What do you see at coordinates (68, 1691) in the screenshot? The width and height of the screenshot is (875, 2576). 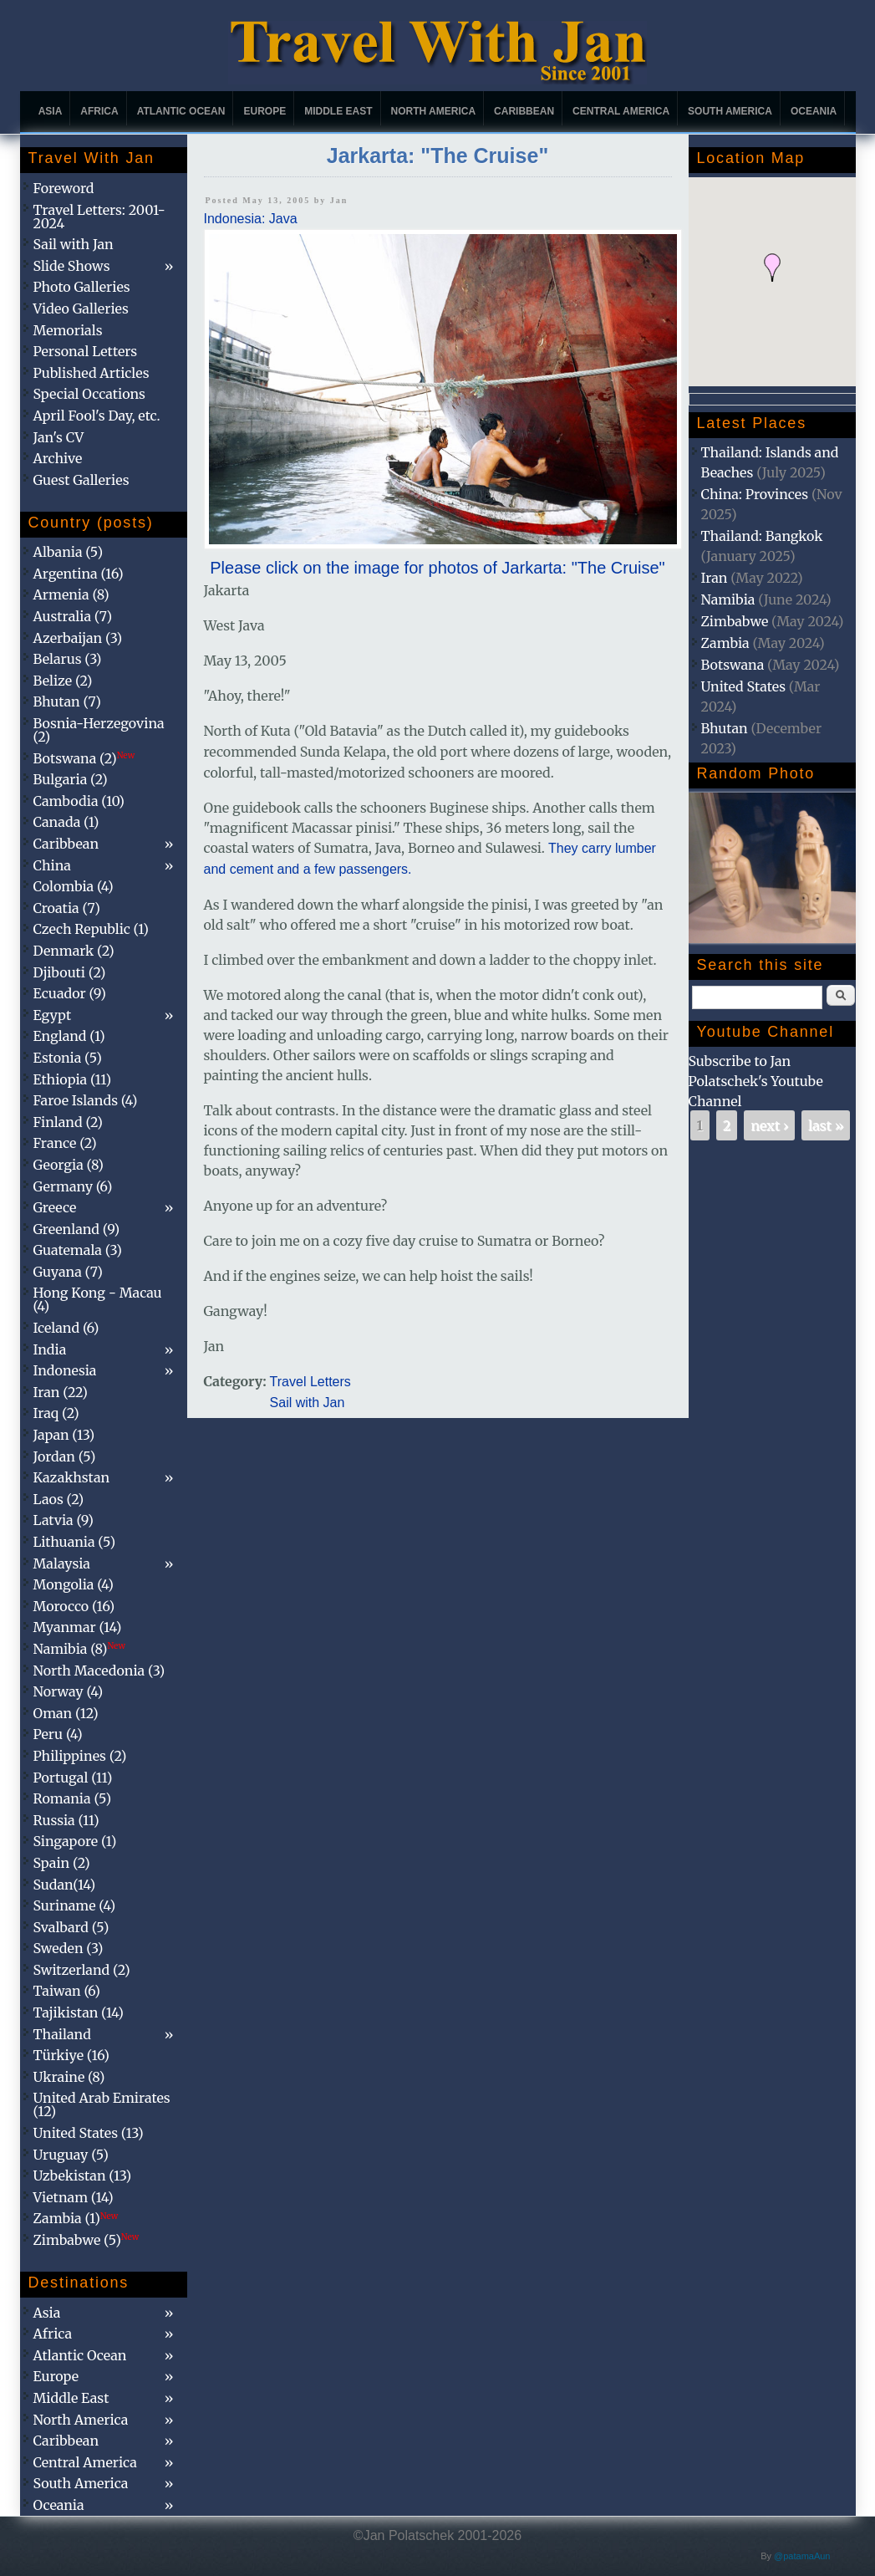 I see `Norway (4)` at bounding box center [68, 1691].